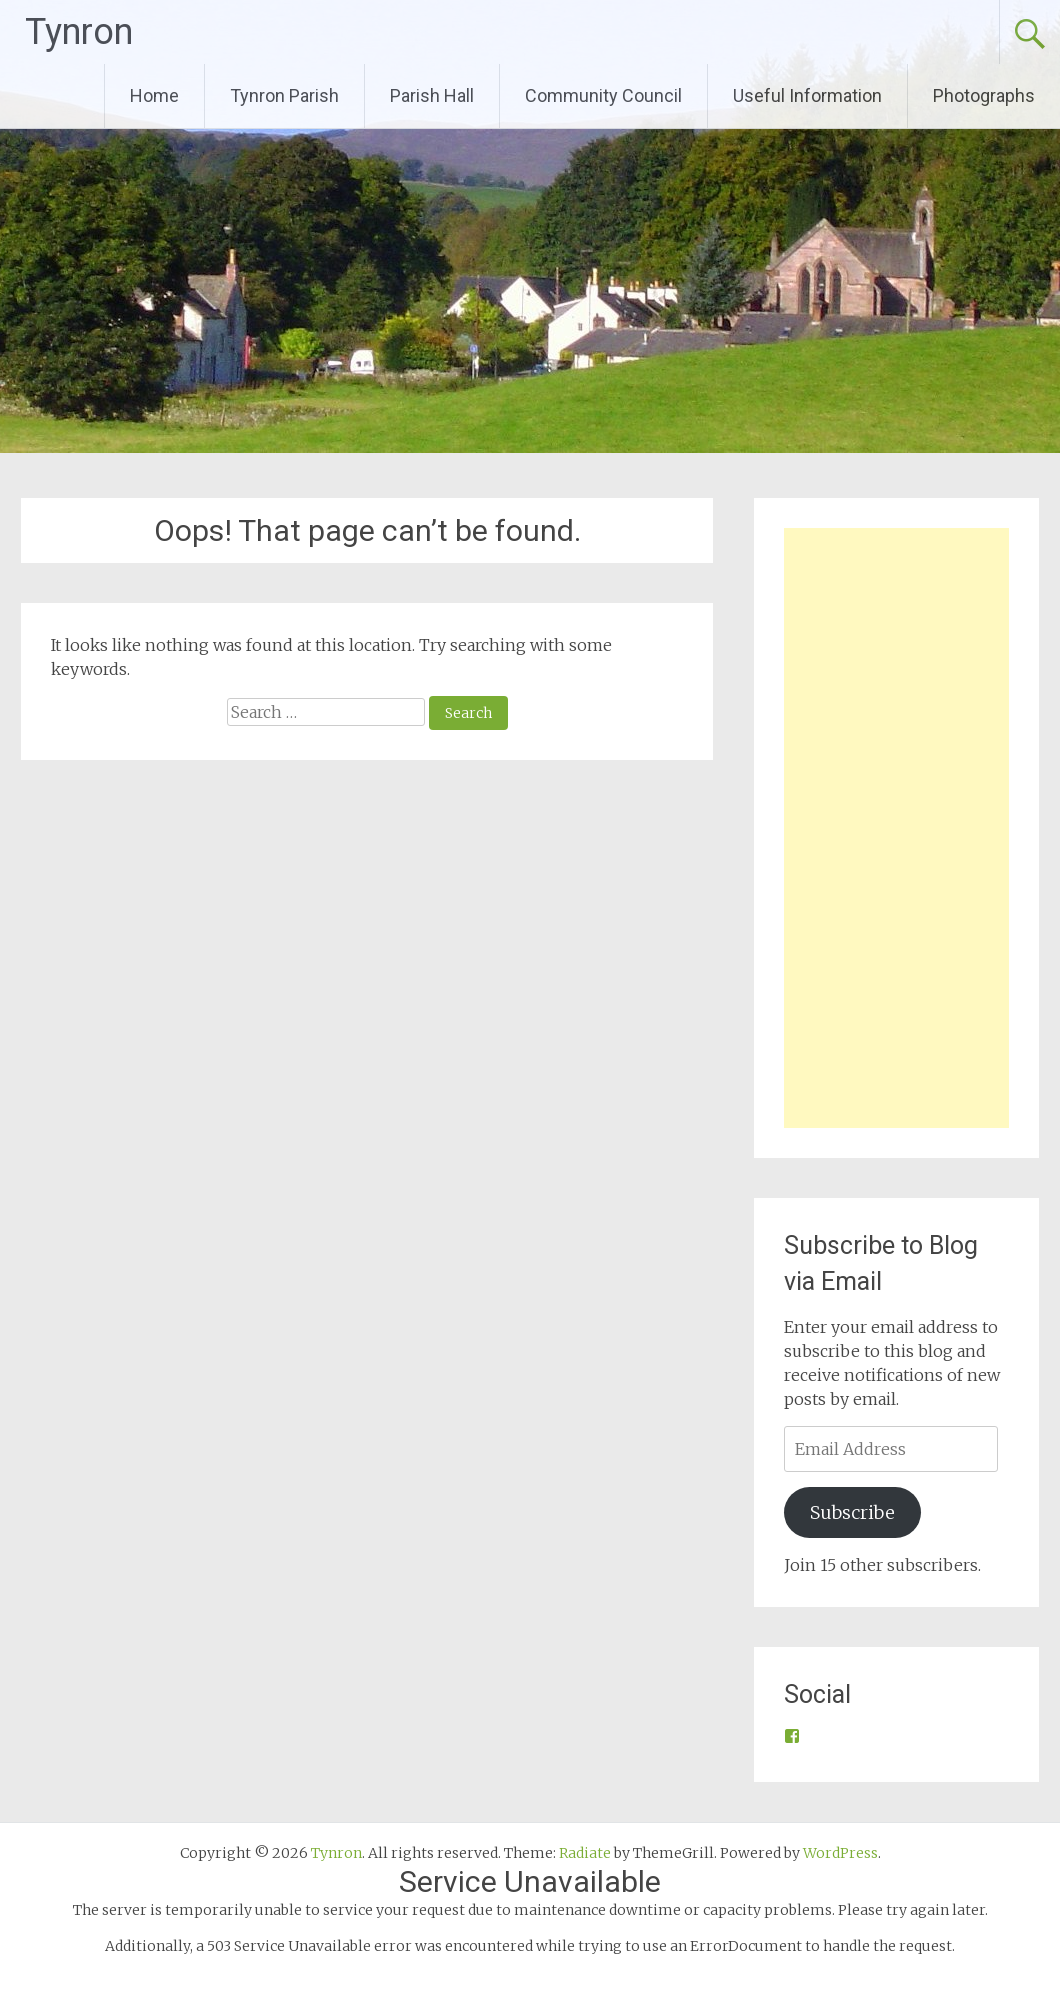 This screenshot has height=1992, width=1060. Describe the element at coordinates (432, 95) in the screenshot. I see `Parish Hall` at that location.